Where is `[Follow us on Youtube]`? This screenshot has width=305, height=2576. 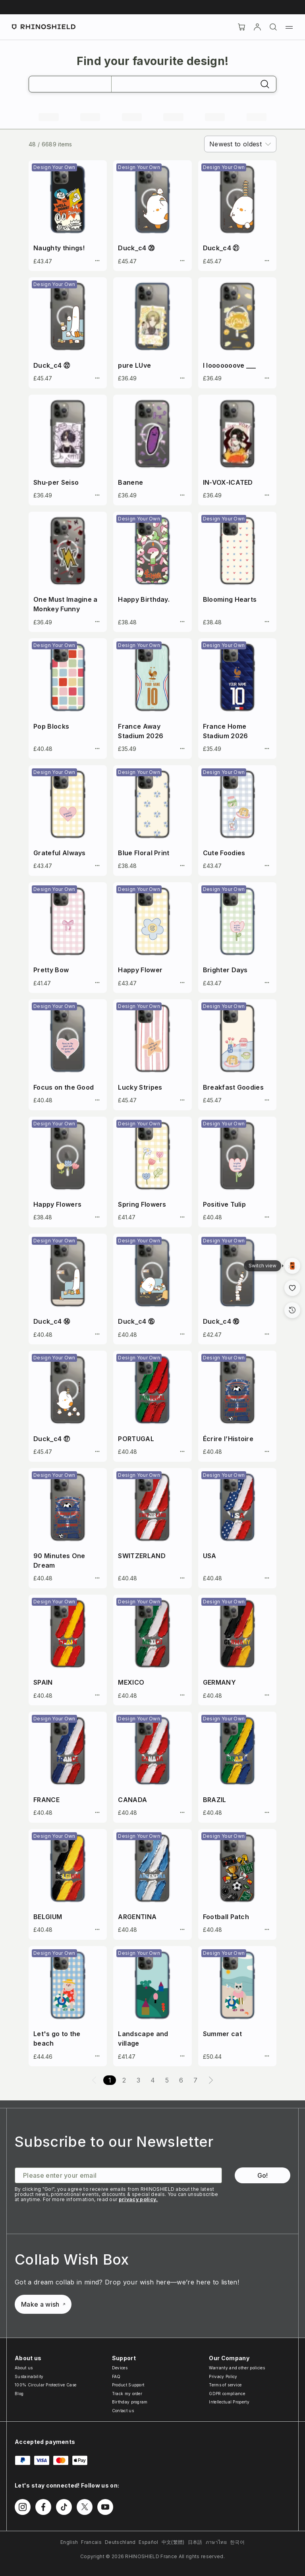
[Follow us on Youtube] is located at coordinates (105, 2507).